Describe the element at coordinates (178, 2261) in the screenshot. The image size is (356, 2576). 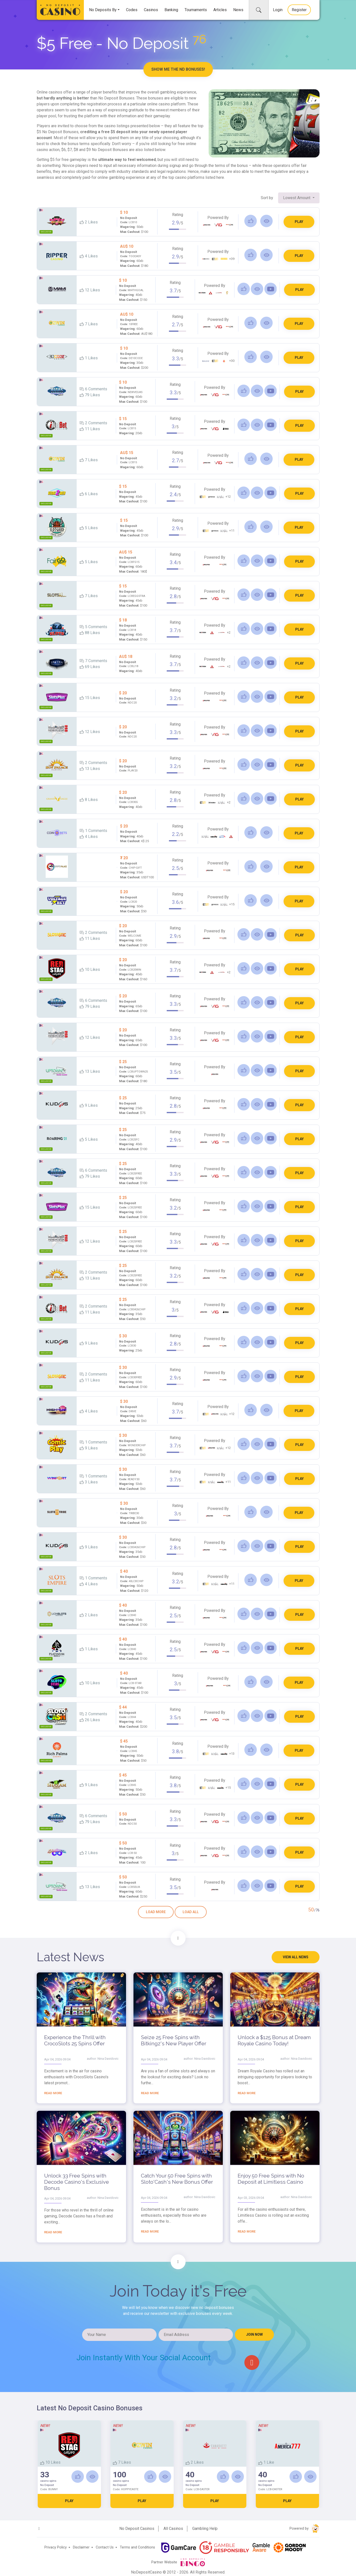
I see `[Scroll to Join form]` at that location.